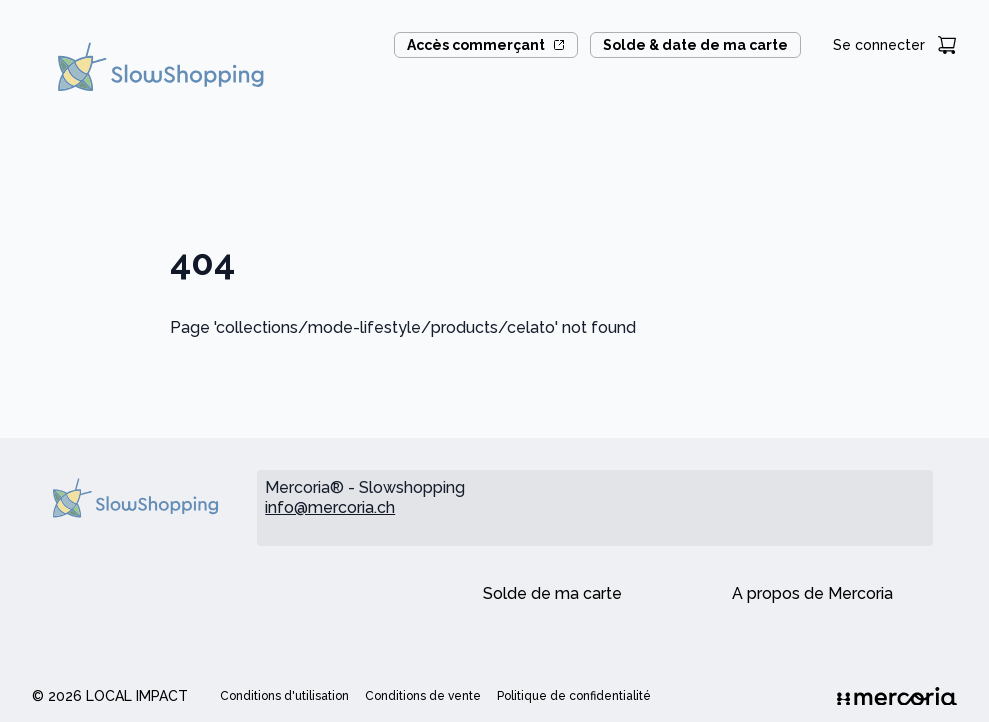 This screenshot has width=989, height=722. Describe the element at coordinates (110, 696) in the screenshot. I see `© 2026 Local Impact` at that location.